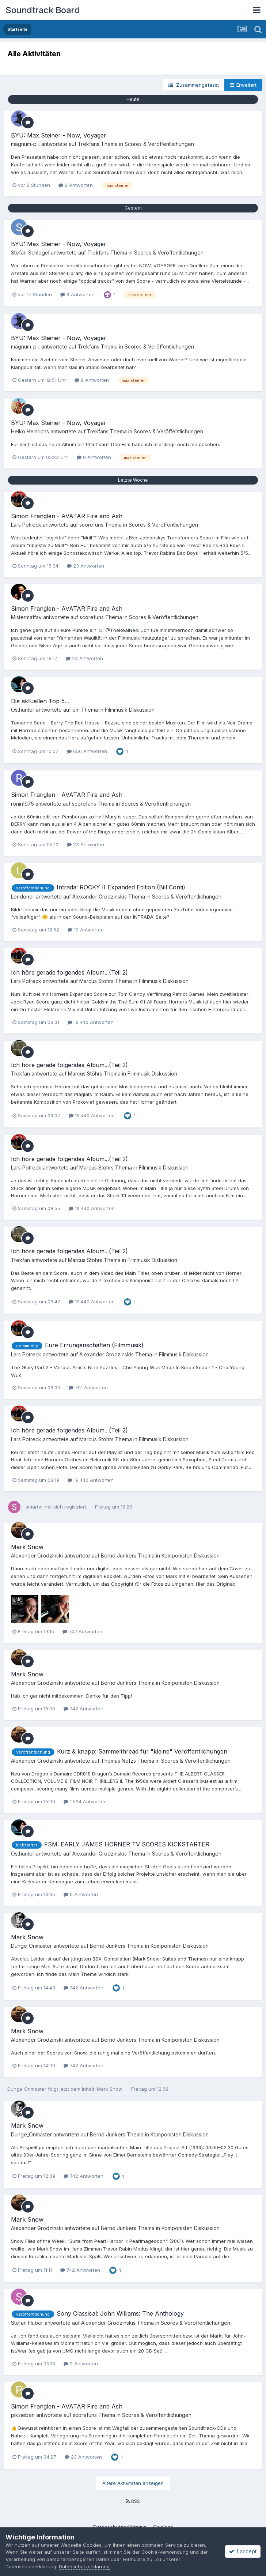 Image resolution: width=266 pixels, height=2576 pixels. Describe the element at coordinates (133, 2501) in the screenshot. I see `RSS` at that location.